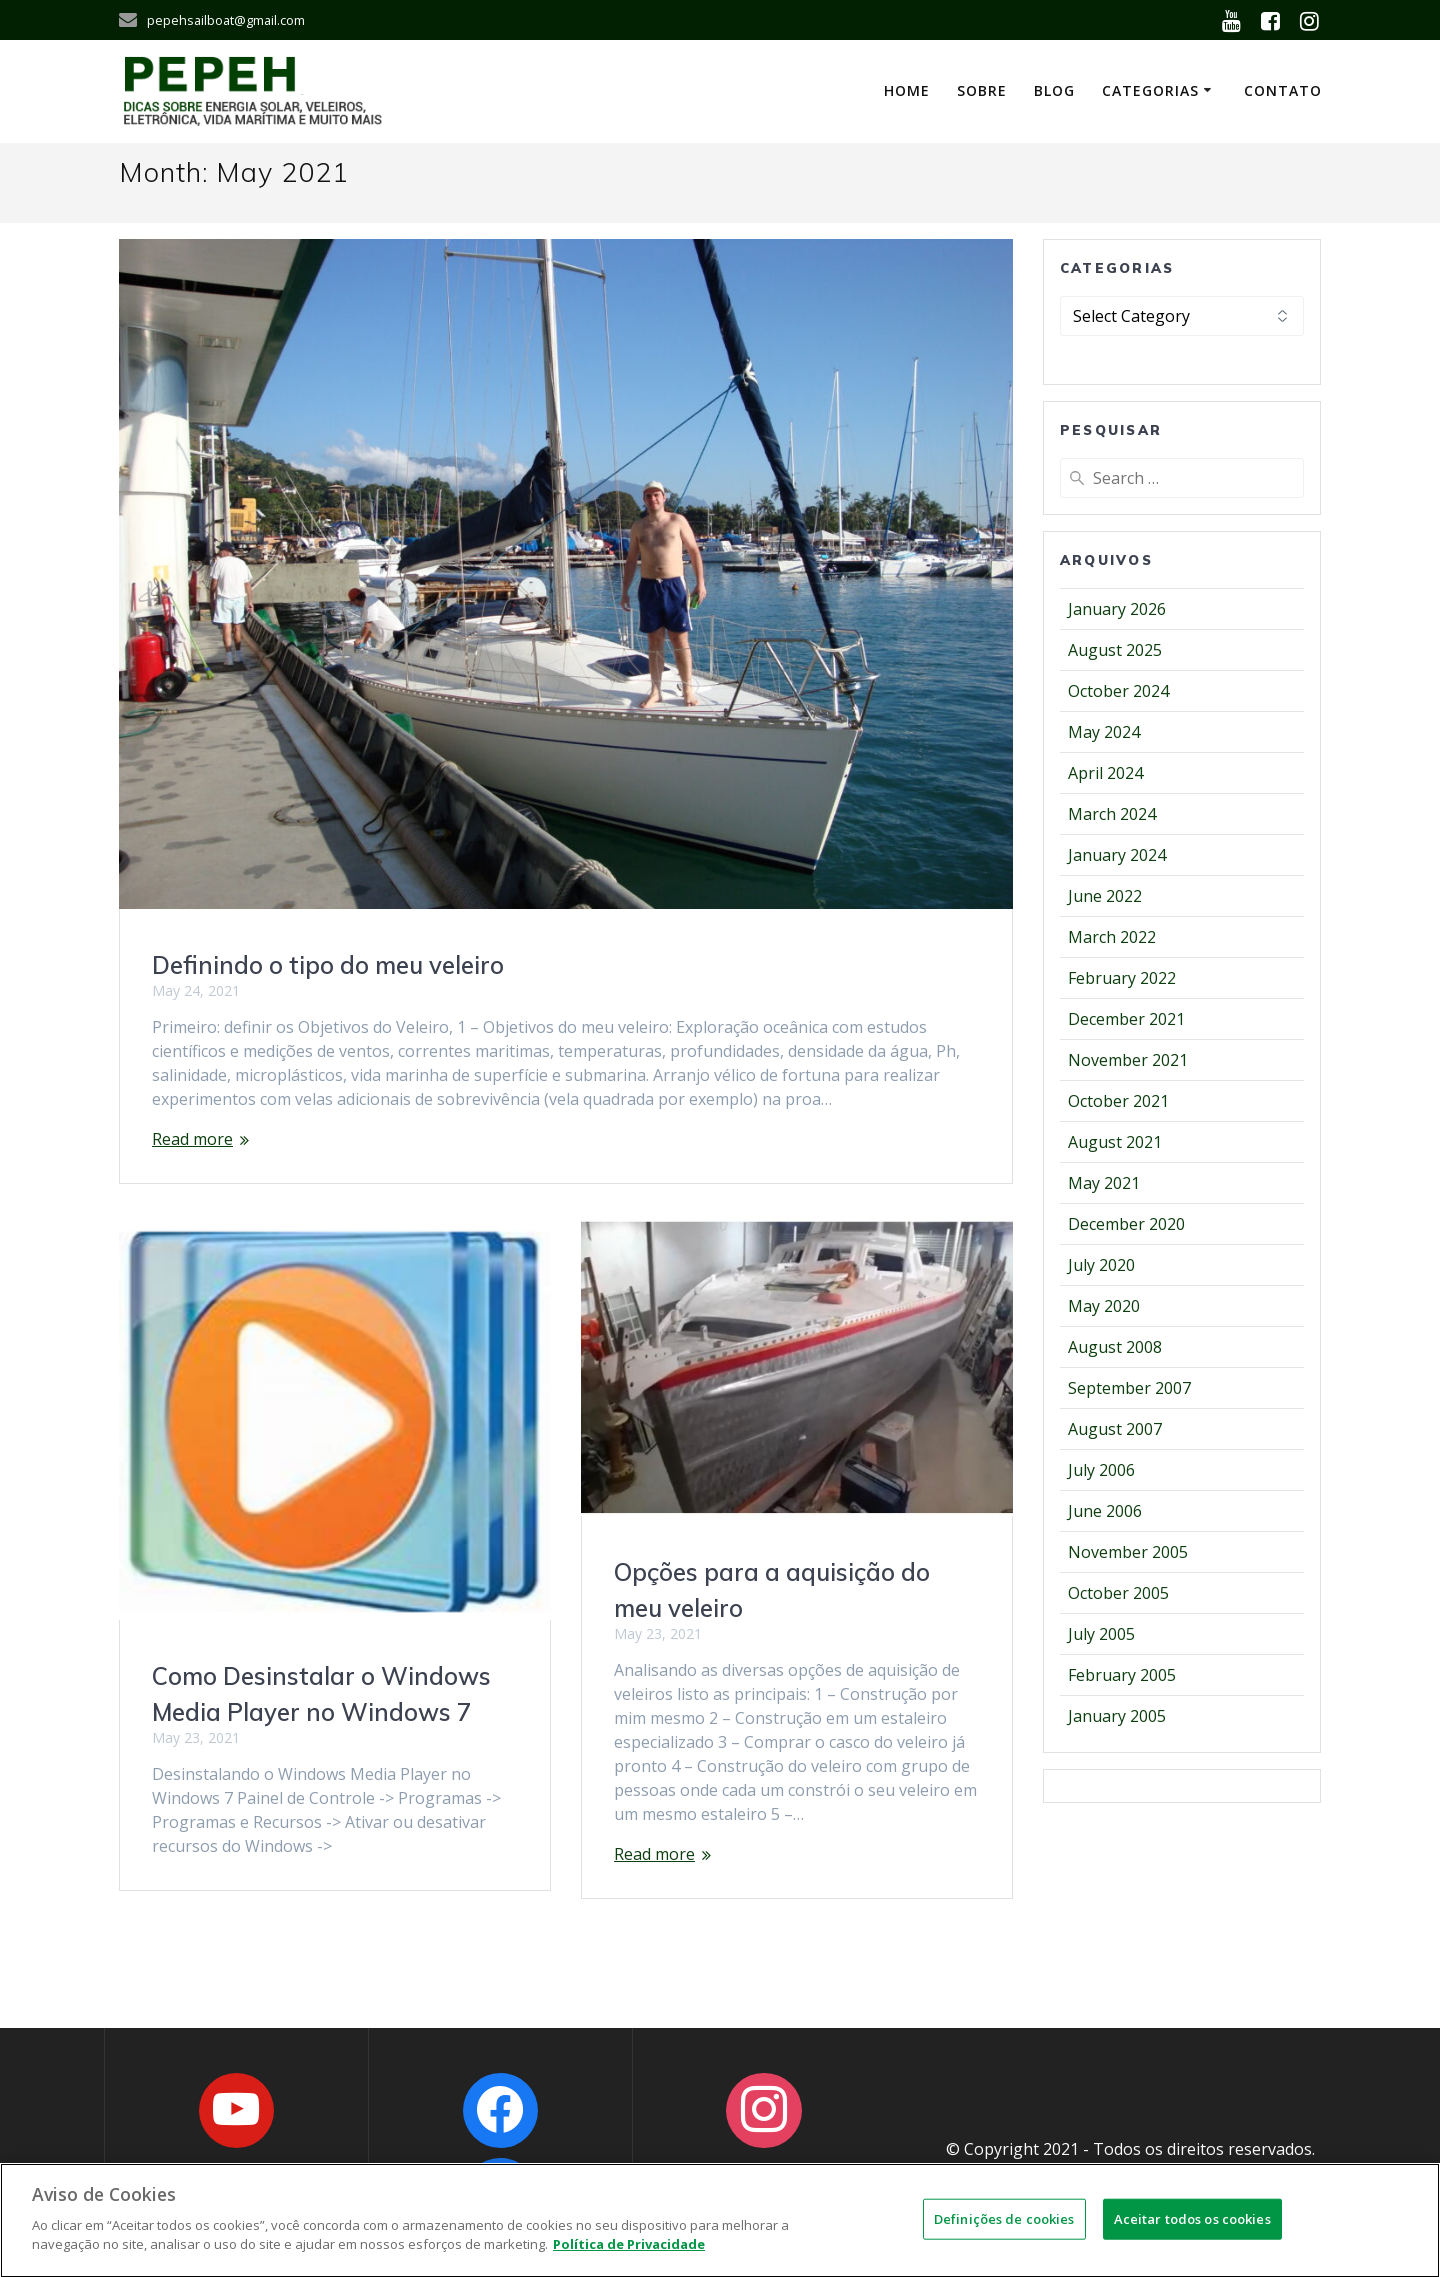 Image resolution: width=1440 pixels, height=2277 pixels. Describe the element at coordinates (1122, 978) in the screenshot. I see `February 2022` at that location.